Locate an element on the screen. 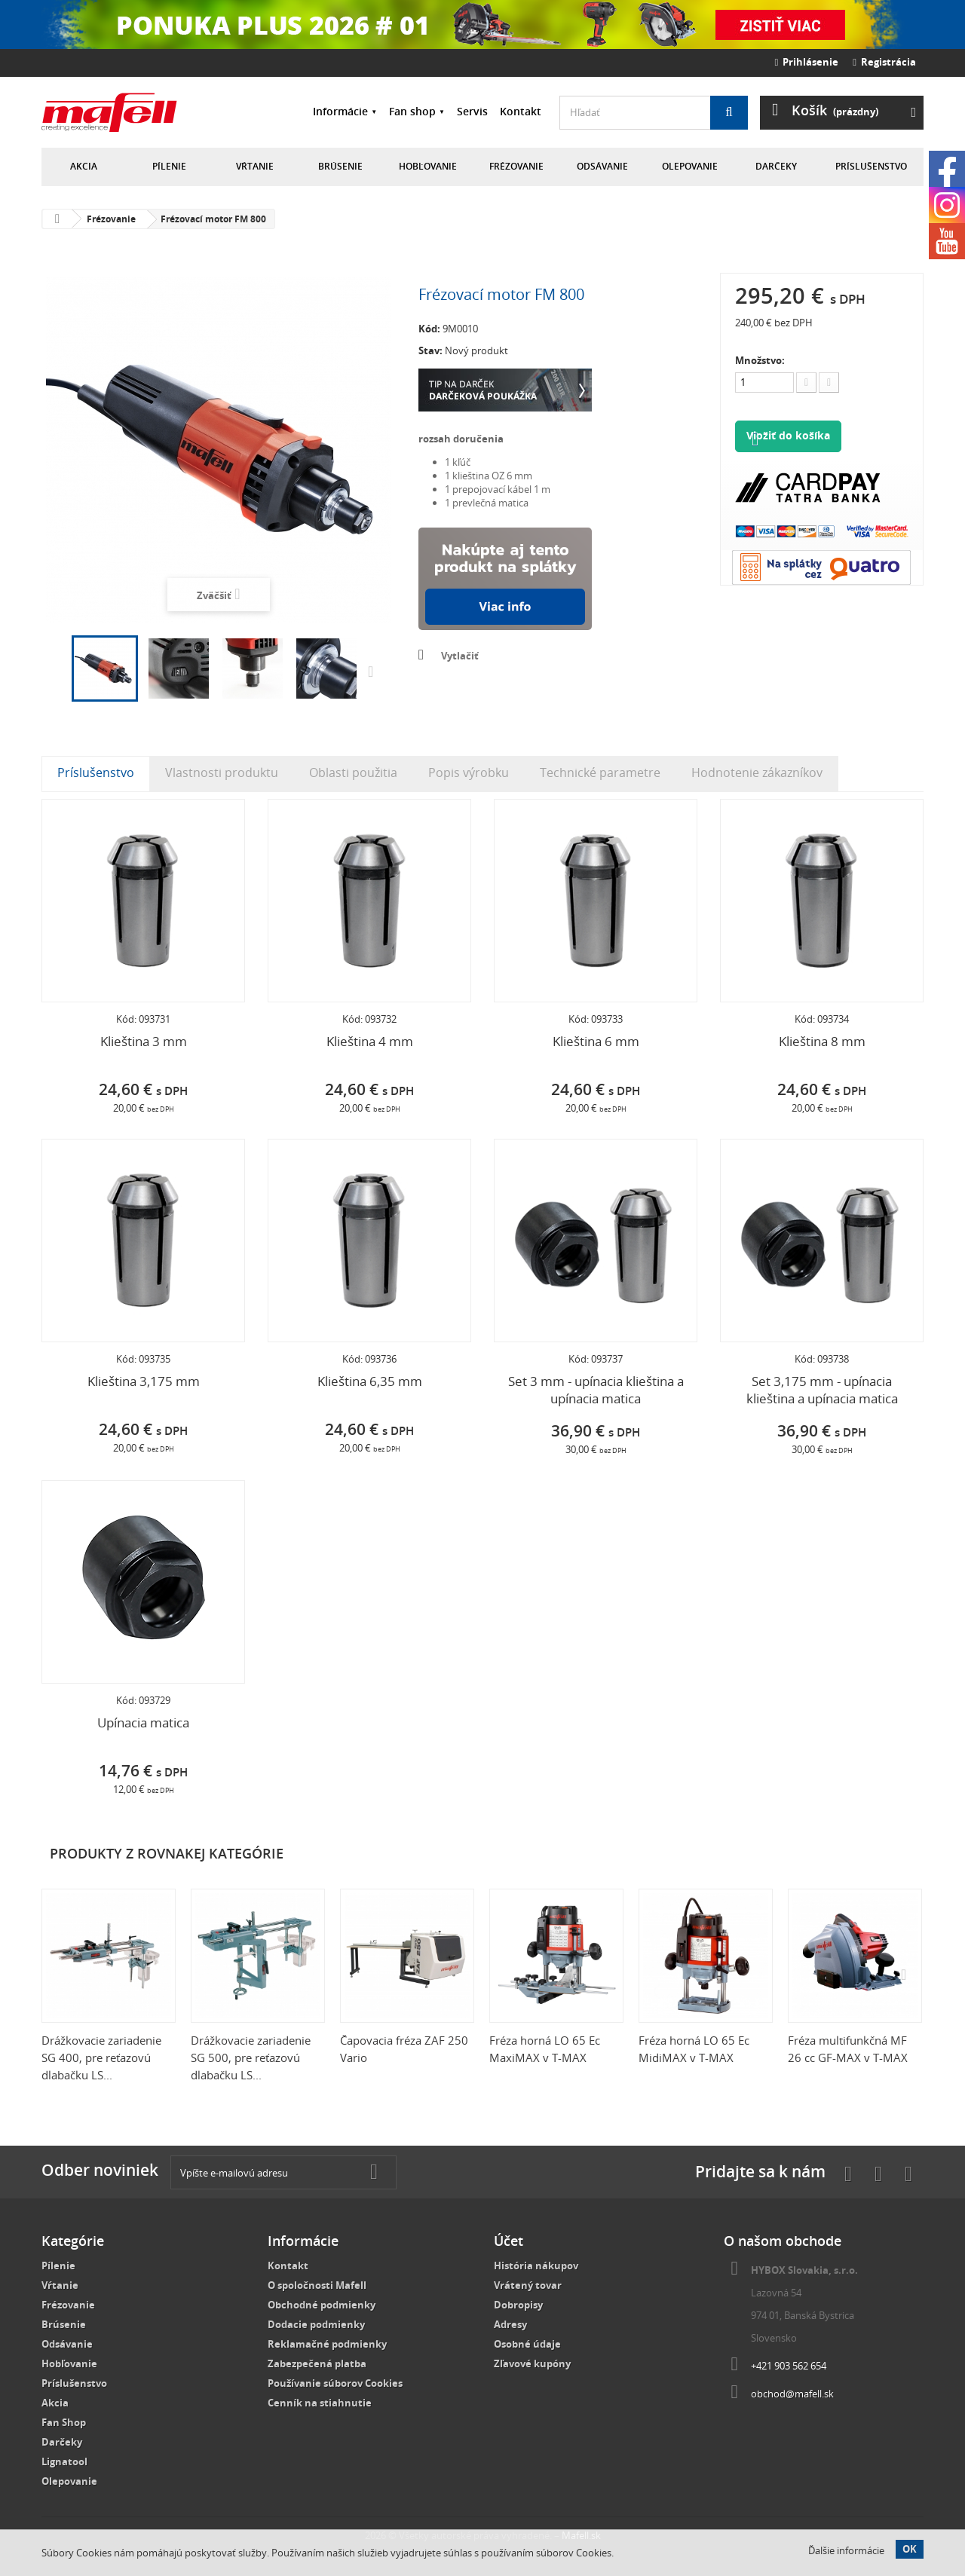 This screenshot has height=2576, width=965. obchod@mafell.sk is located at coordinates (792, 2393).